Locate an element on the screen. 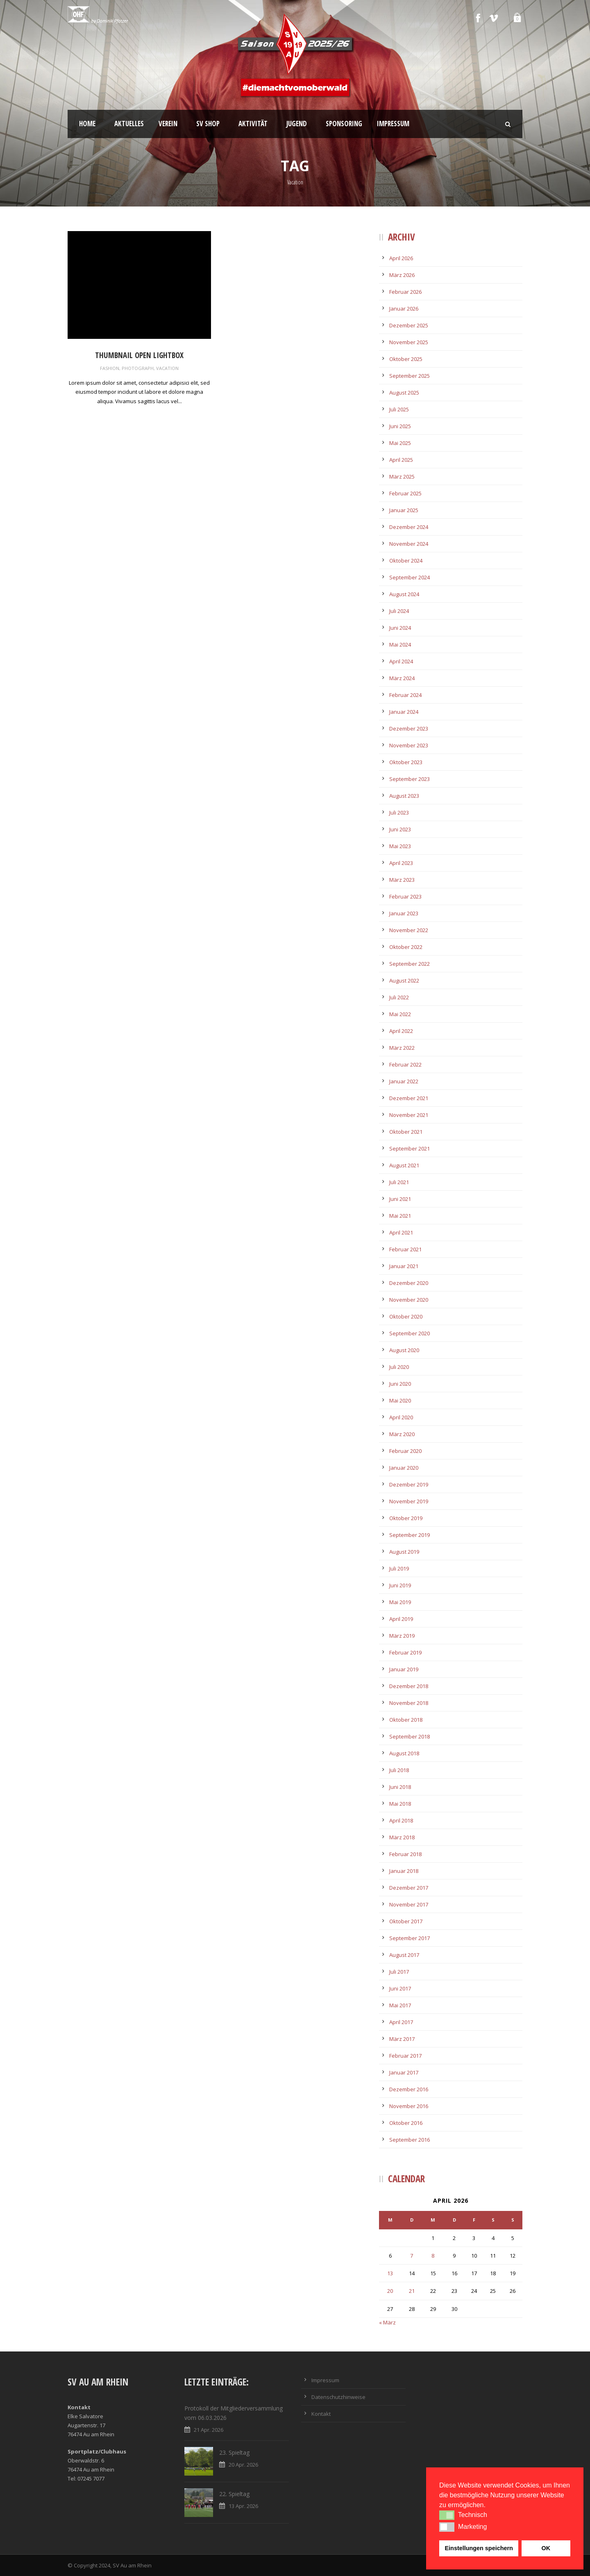 This screenshot has height=2576, width=590. September 2023 is located at coordinates (409, 779).